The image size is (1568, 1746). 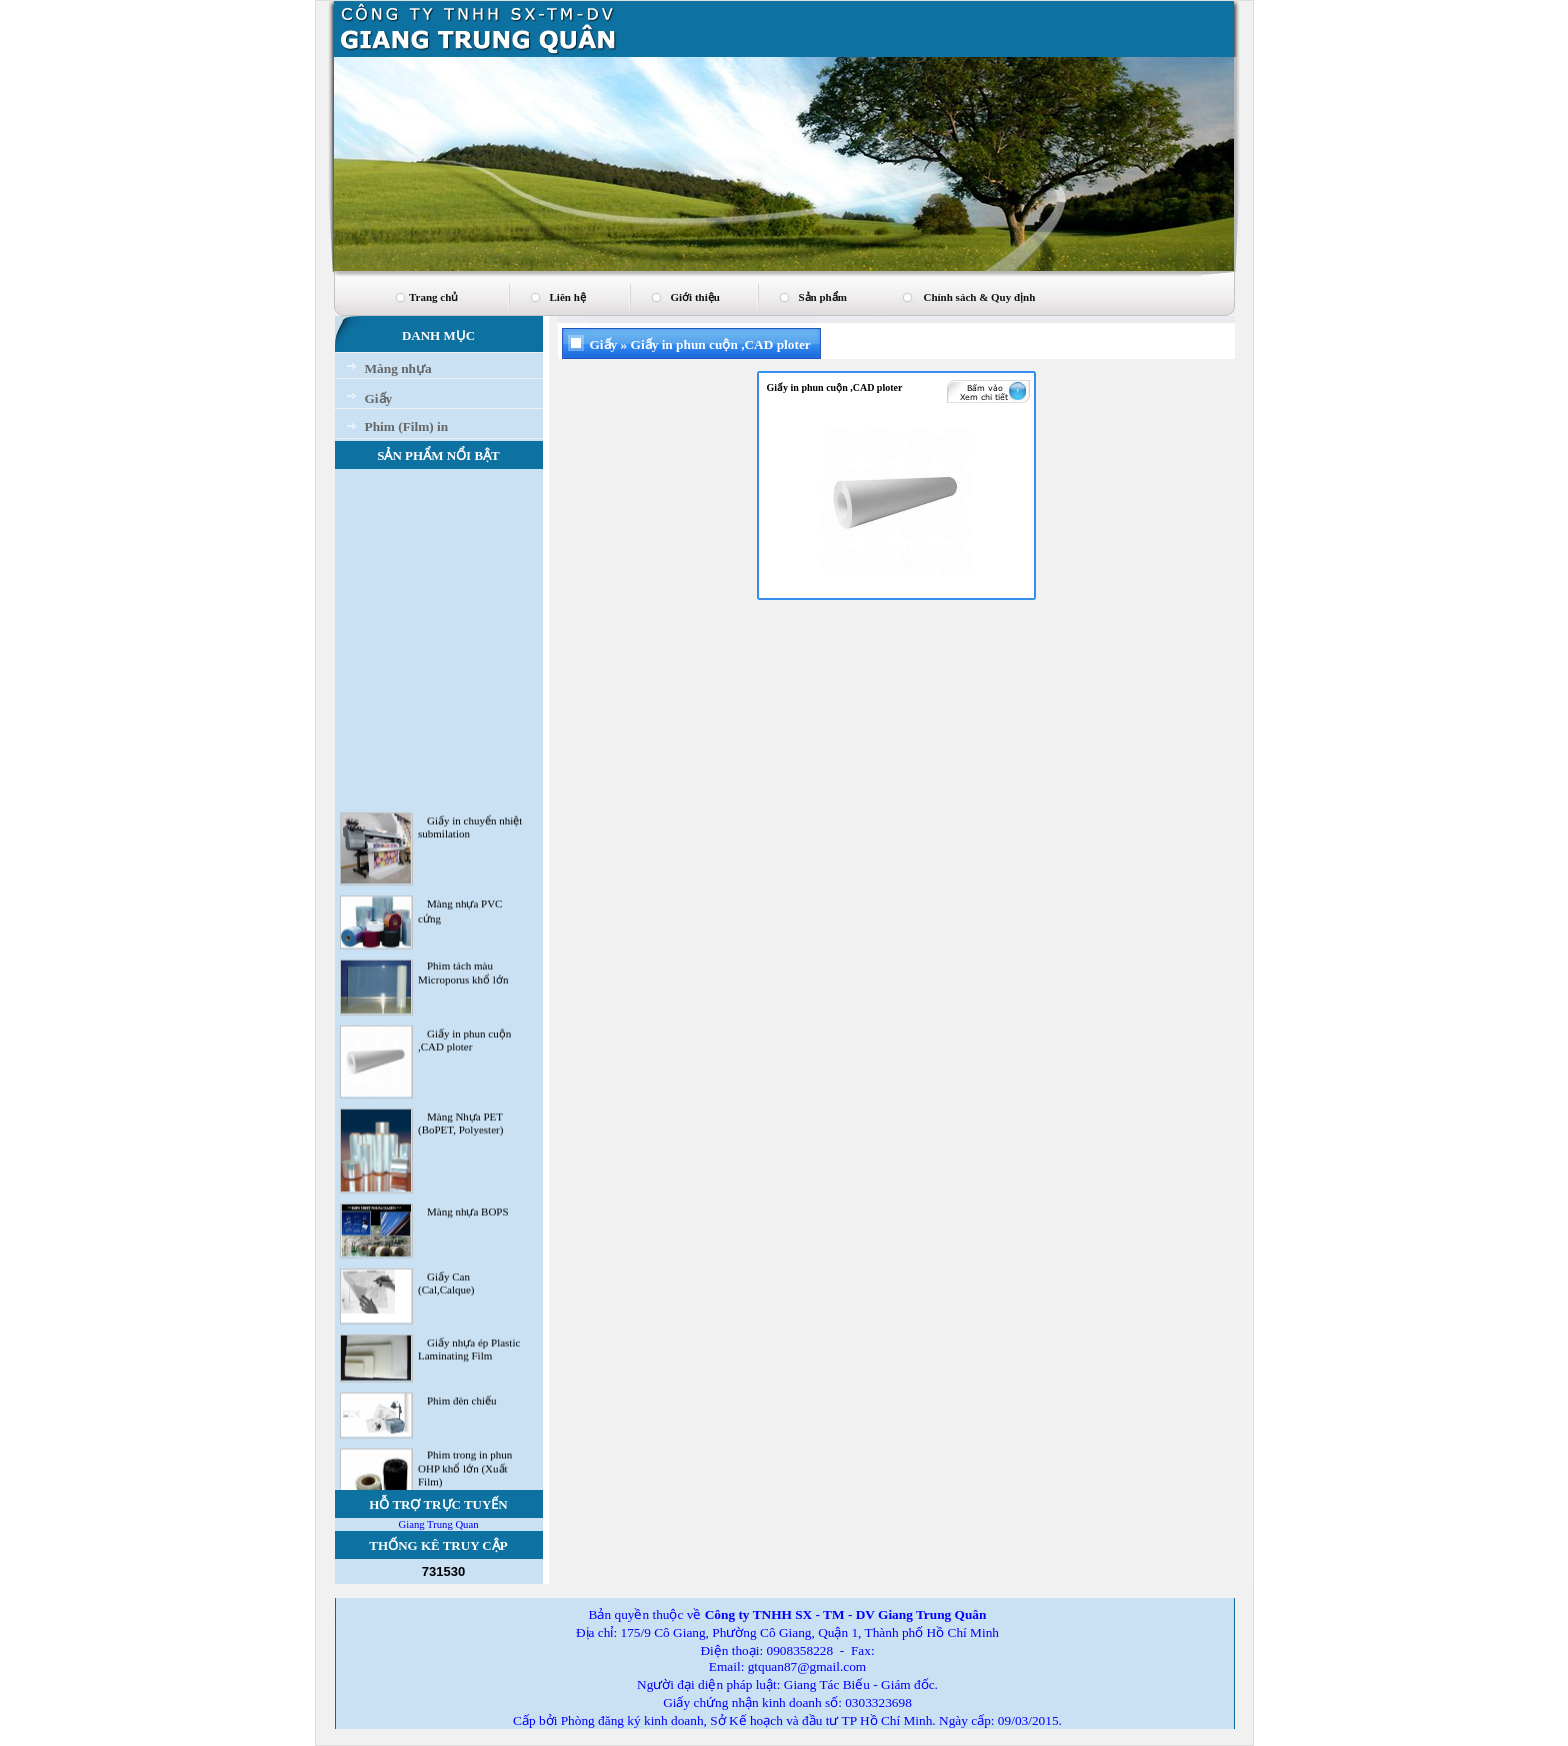 I want to click on Màng Nhựa PET (BoPET, Polyester), so click(x=460, y=1127).